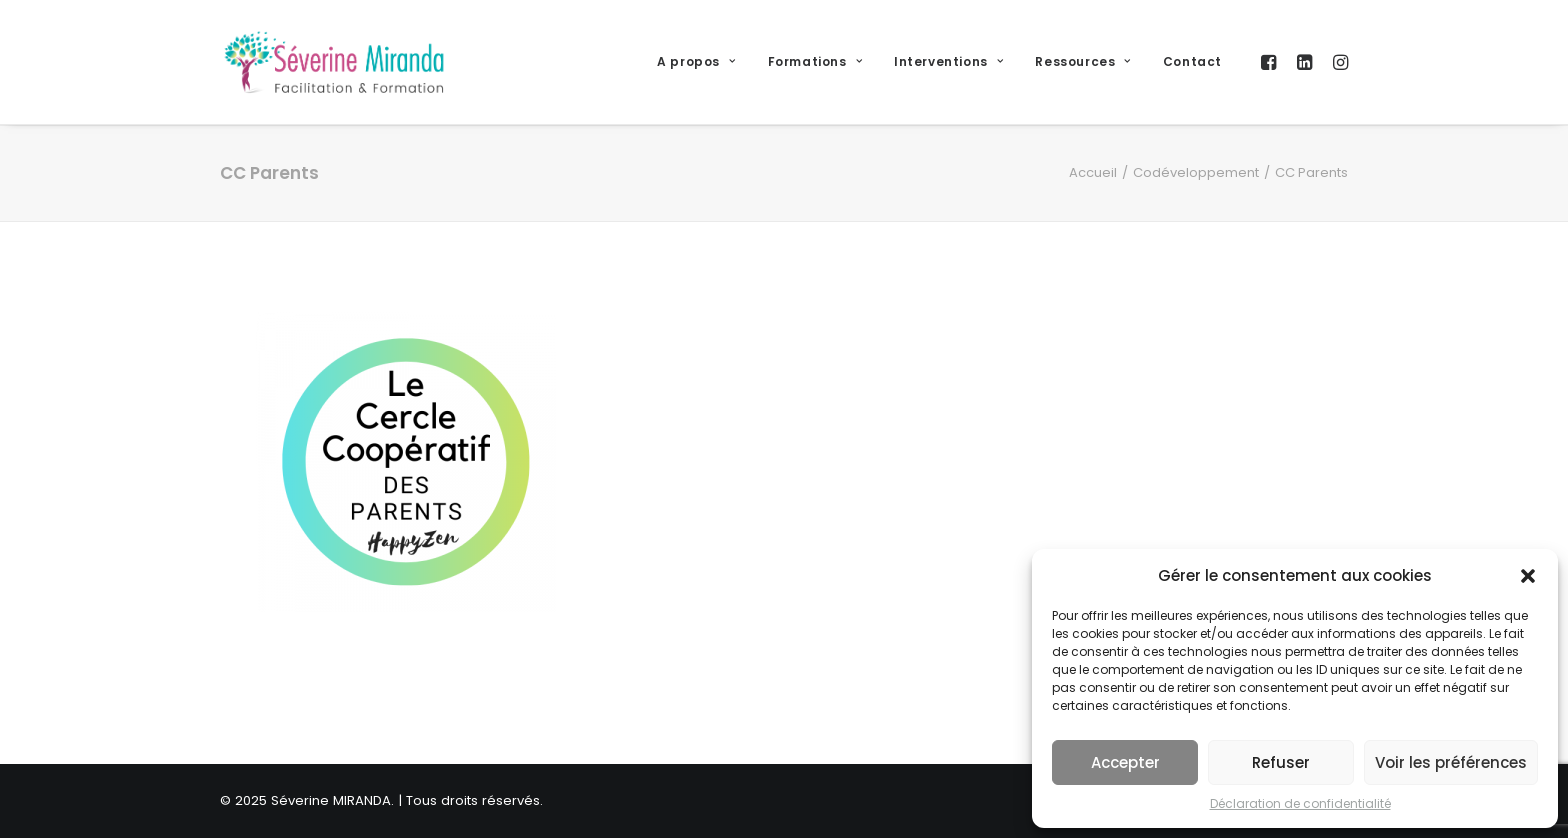 The width and height of the screenshot is (1568, 838). I want to click on Interventions, so click(948, 61).